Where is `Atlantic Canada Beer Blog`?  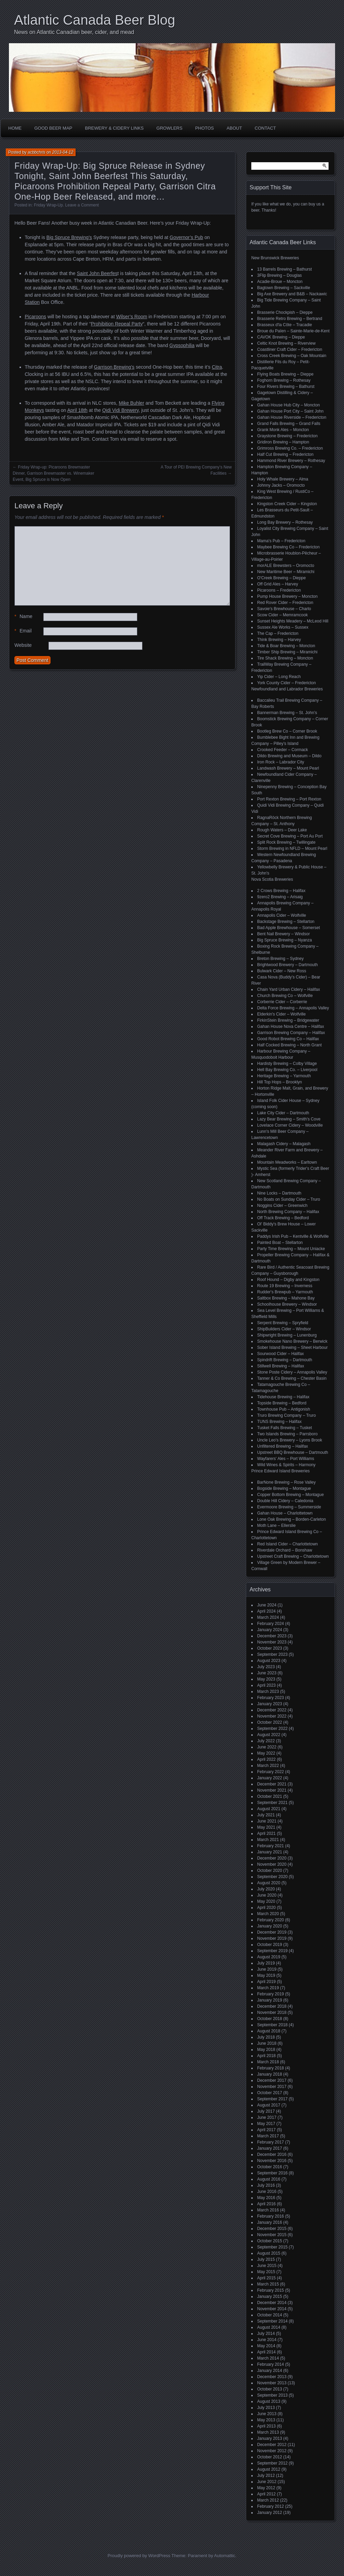
Atlantic Canada Beer Blog is located at coordinates (94, 19).